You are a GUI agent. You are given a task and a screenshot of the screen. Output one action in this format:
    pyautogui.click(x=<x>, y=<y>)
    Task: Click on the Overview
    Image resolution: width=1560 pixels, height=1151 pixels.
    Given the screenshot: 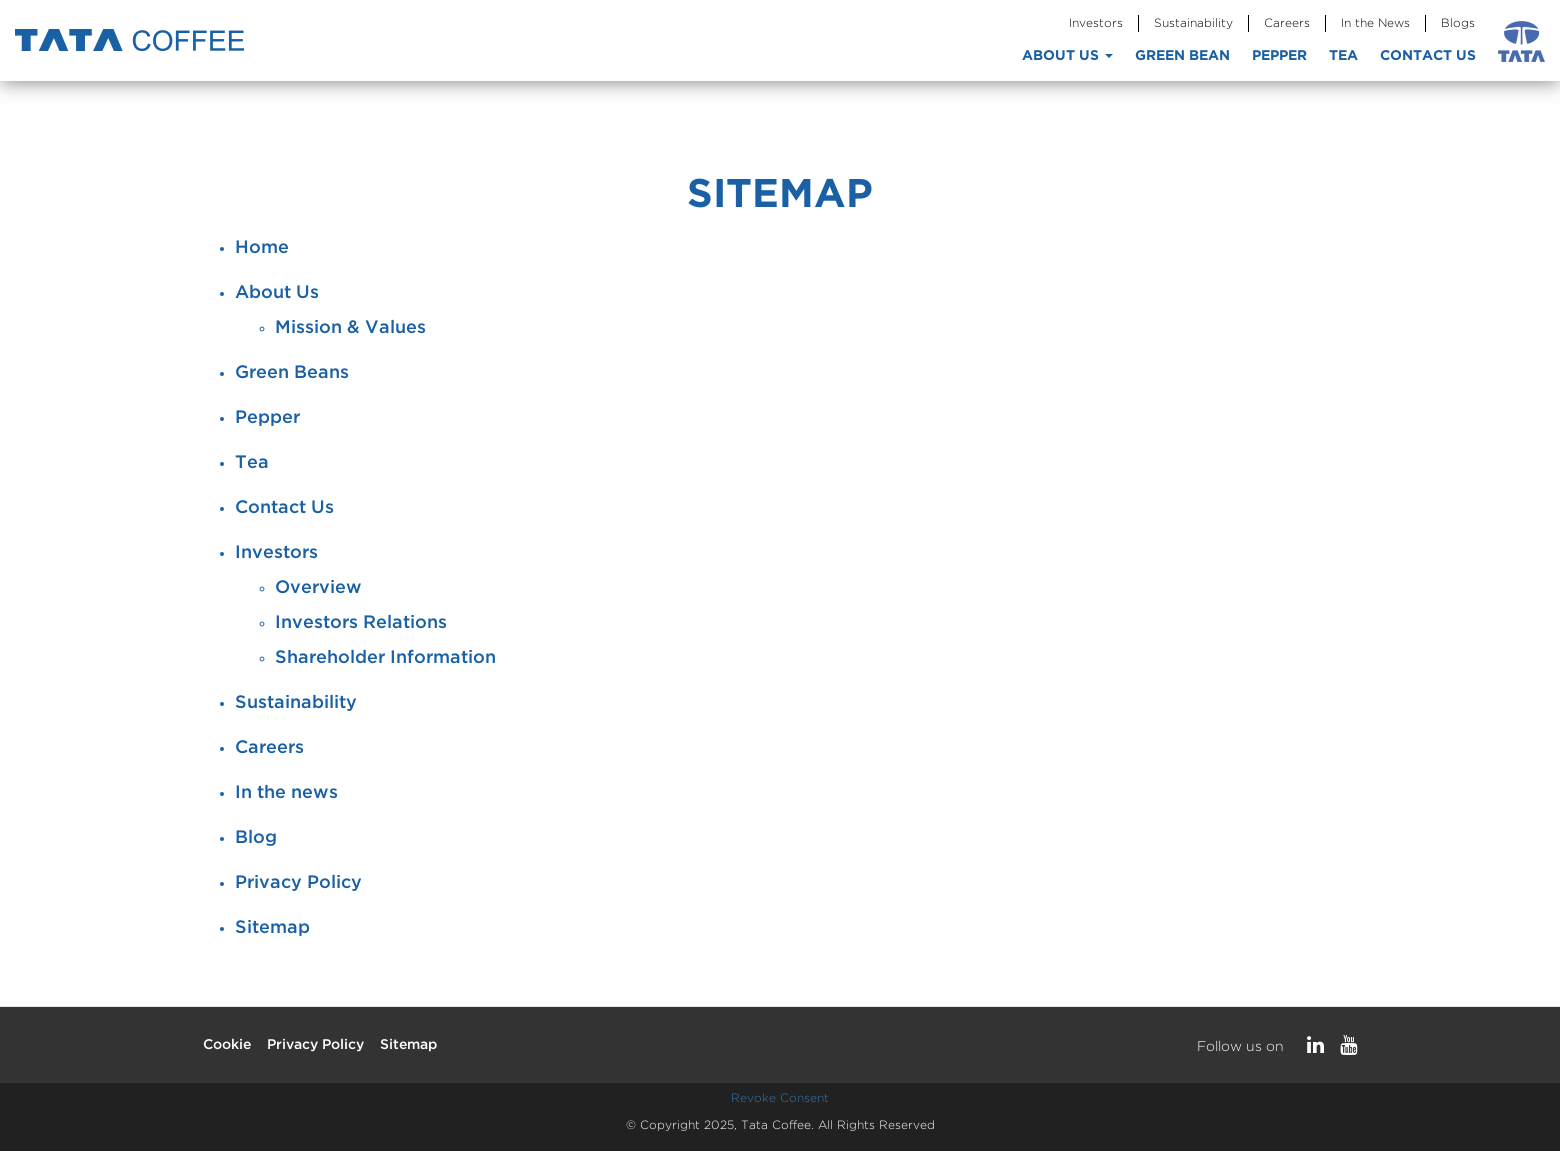 What is the action you would take?
    pyautogui.click(x=318, y=588)
    